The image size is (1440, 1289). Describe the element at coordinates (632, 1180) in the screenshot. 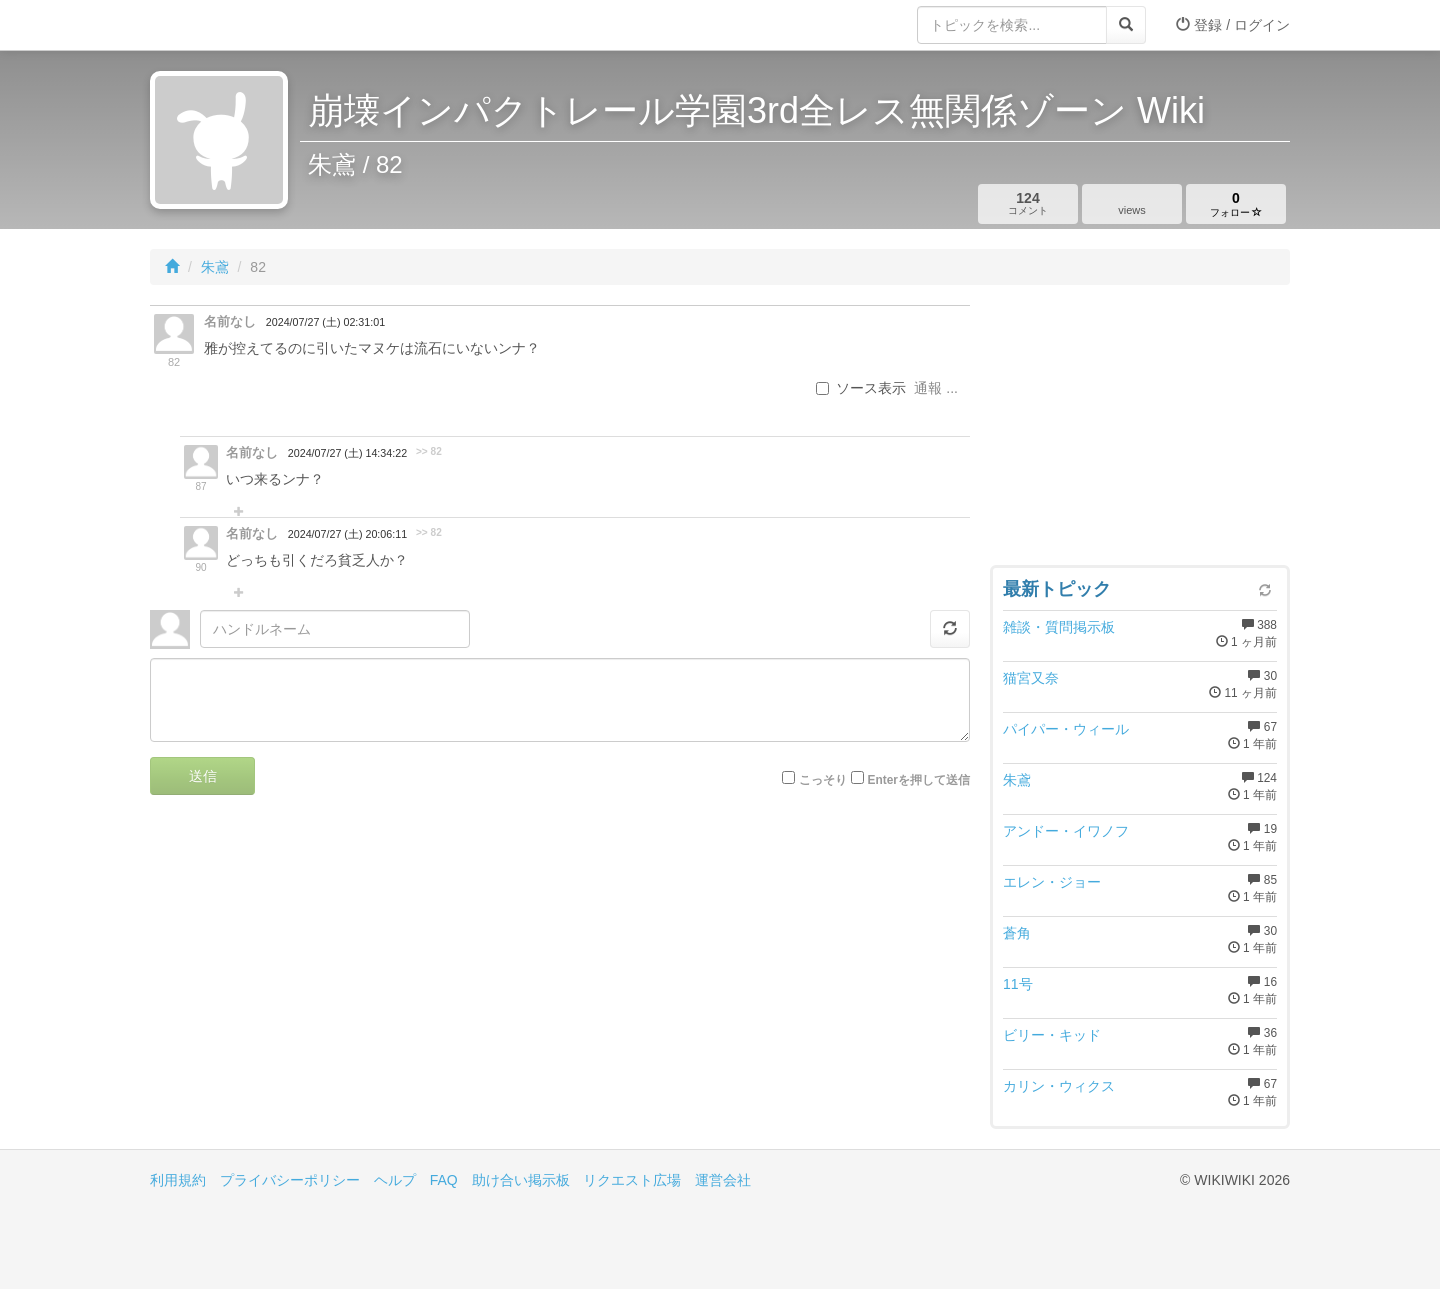

I see `リクエスト広場` at that location.